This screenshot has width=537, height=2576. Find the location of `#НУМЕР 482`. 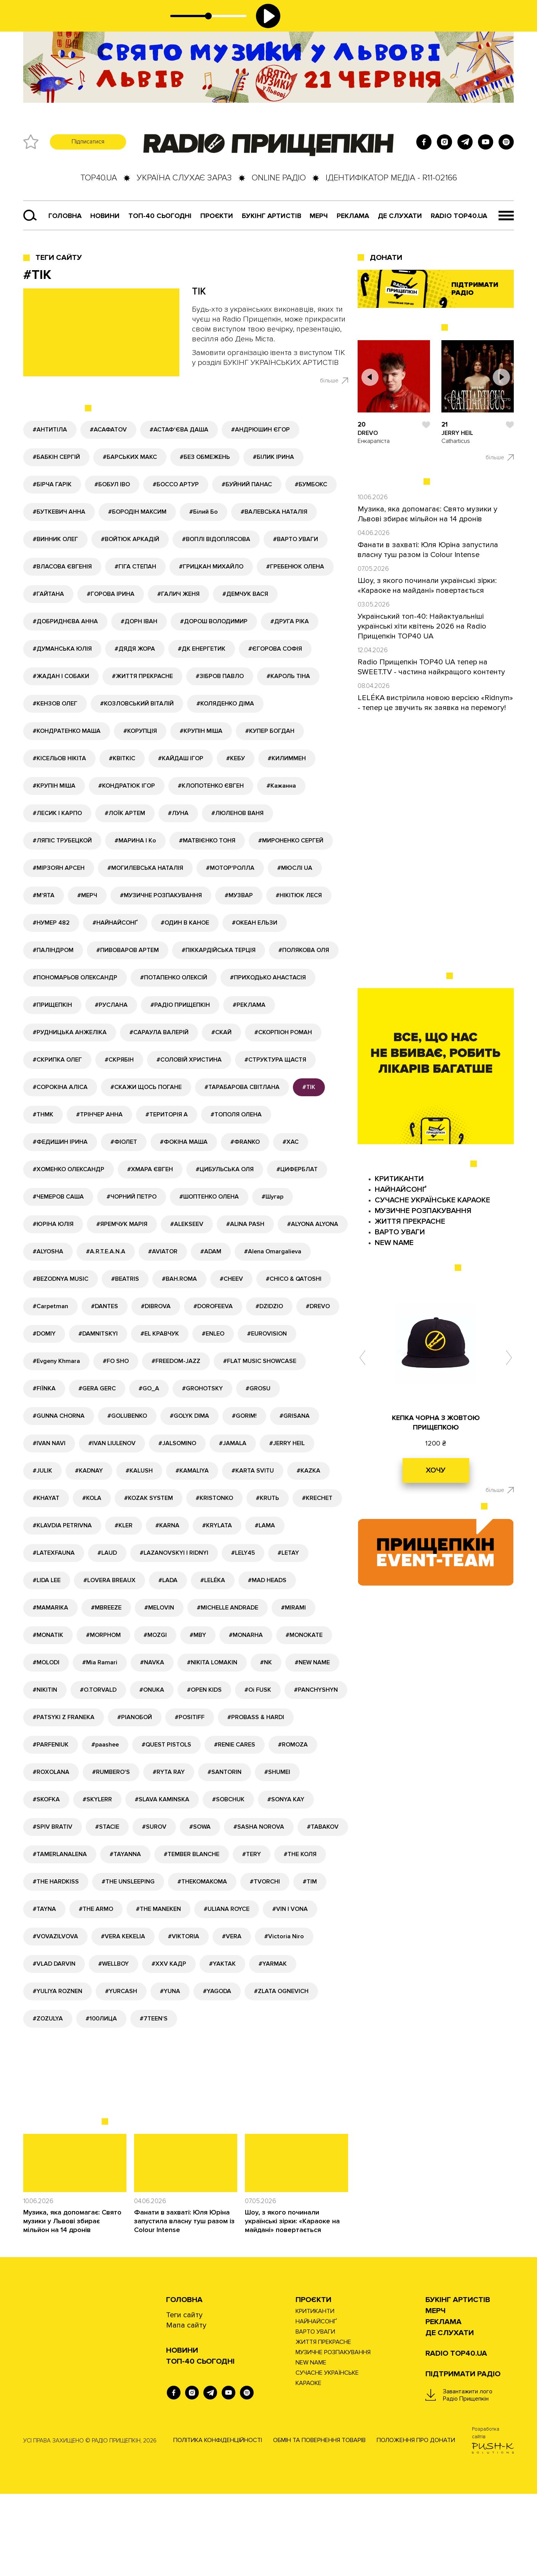

#НУМЕР 482 is located at coordinates (51, 923).